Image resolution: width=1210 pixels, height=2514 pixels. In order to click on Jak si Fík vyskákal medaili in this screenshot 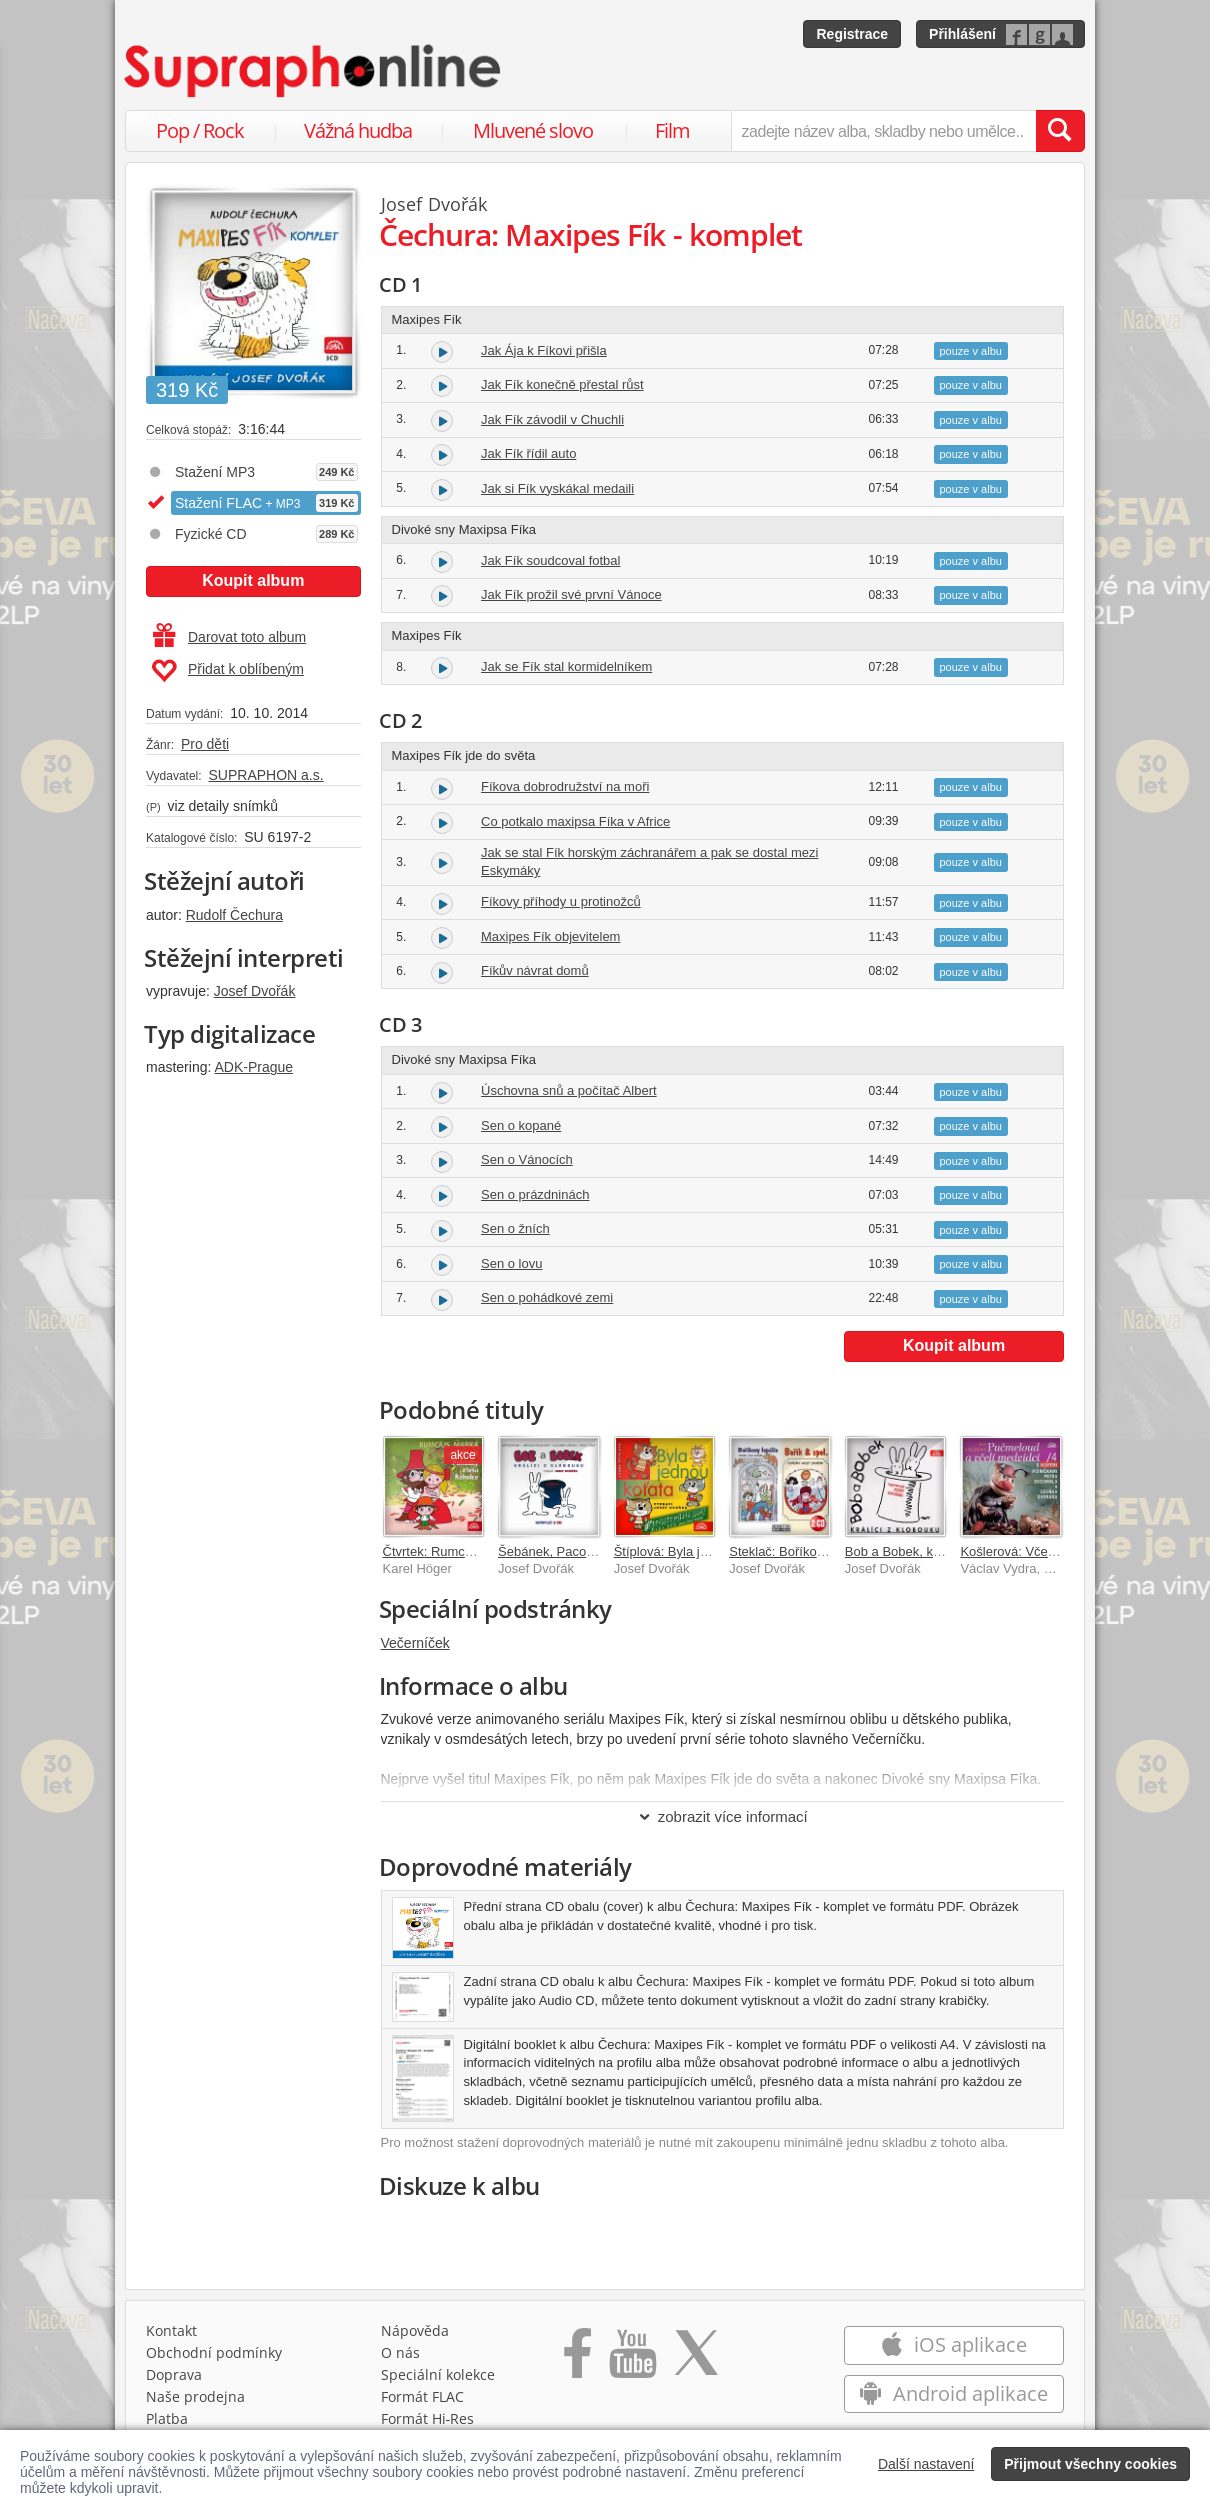, I will do `click(557, 488)`.